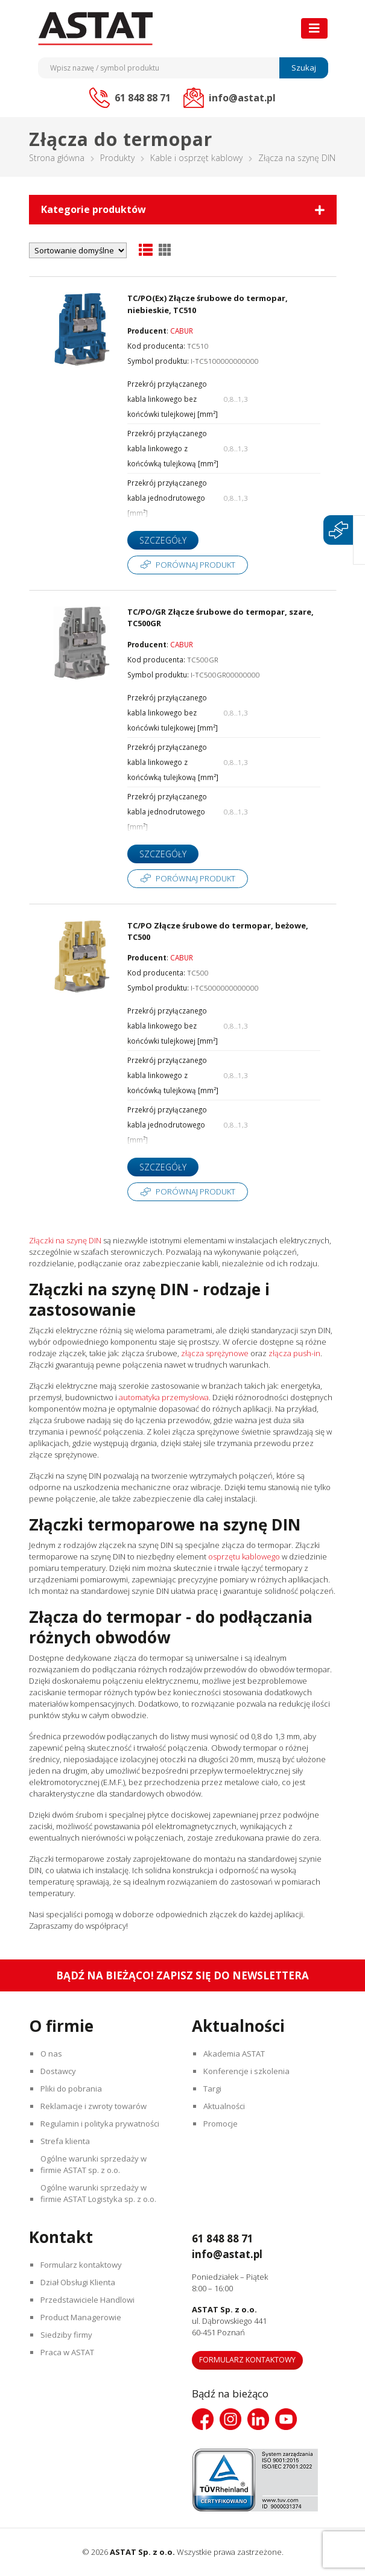 This screenshot has width=365, height=2576. I want to click on Dostawcy, so click(59, 2071).